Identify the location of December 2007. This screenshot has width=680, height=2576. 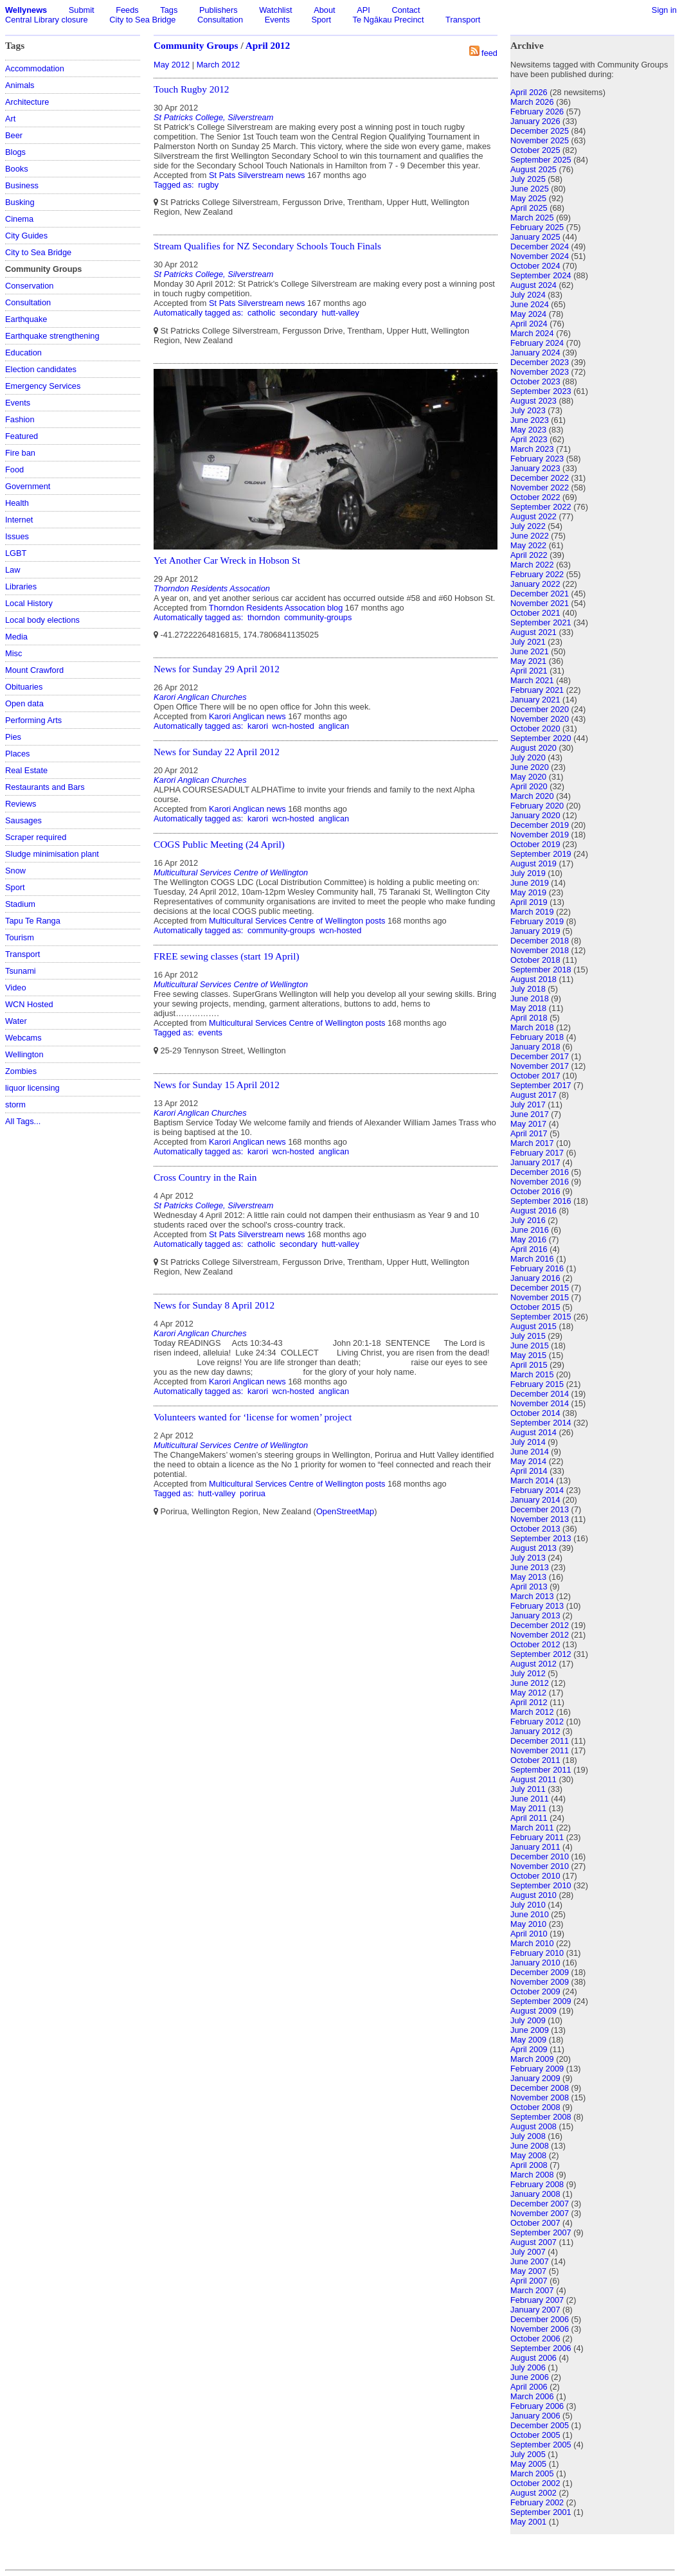
(539, 2203).